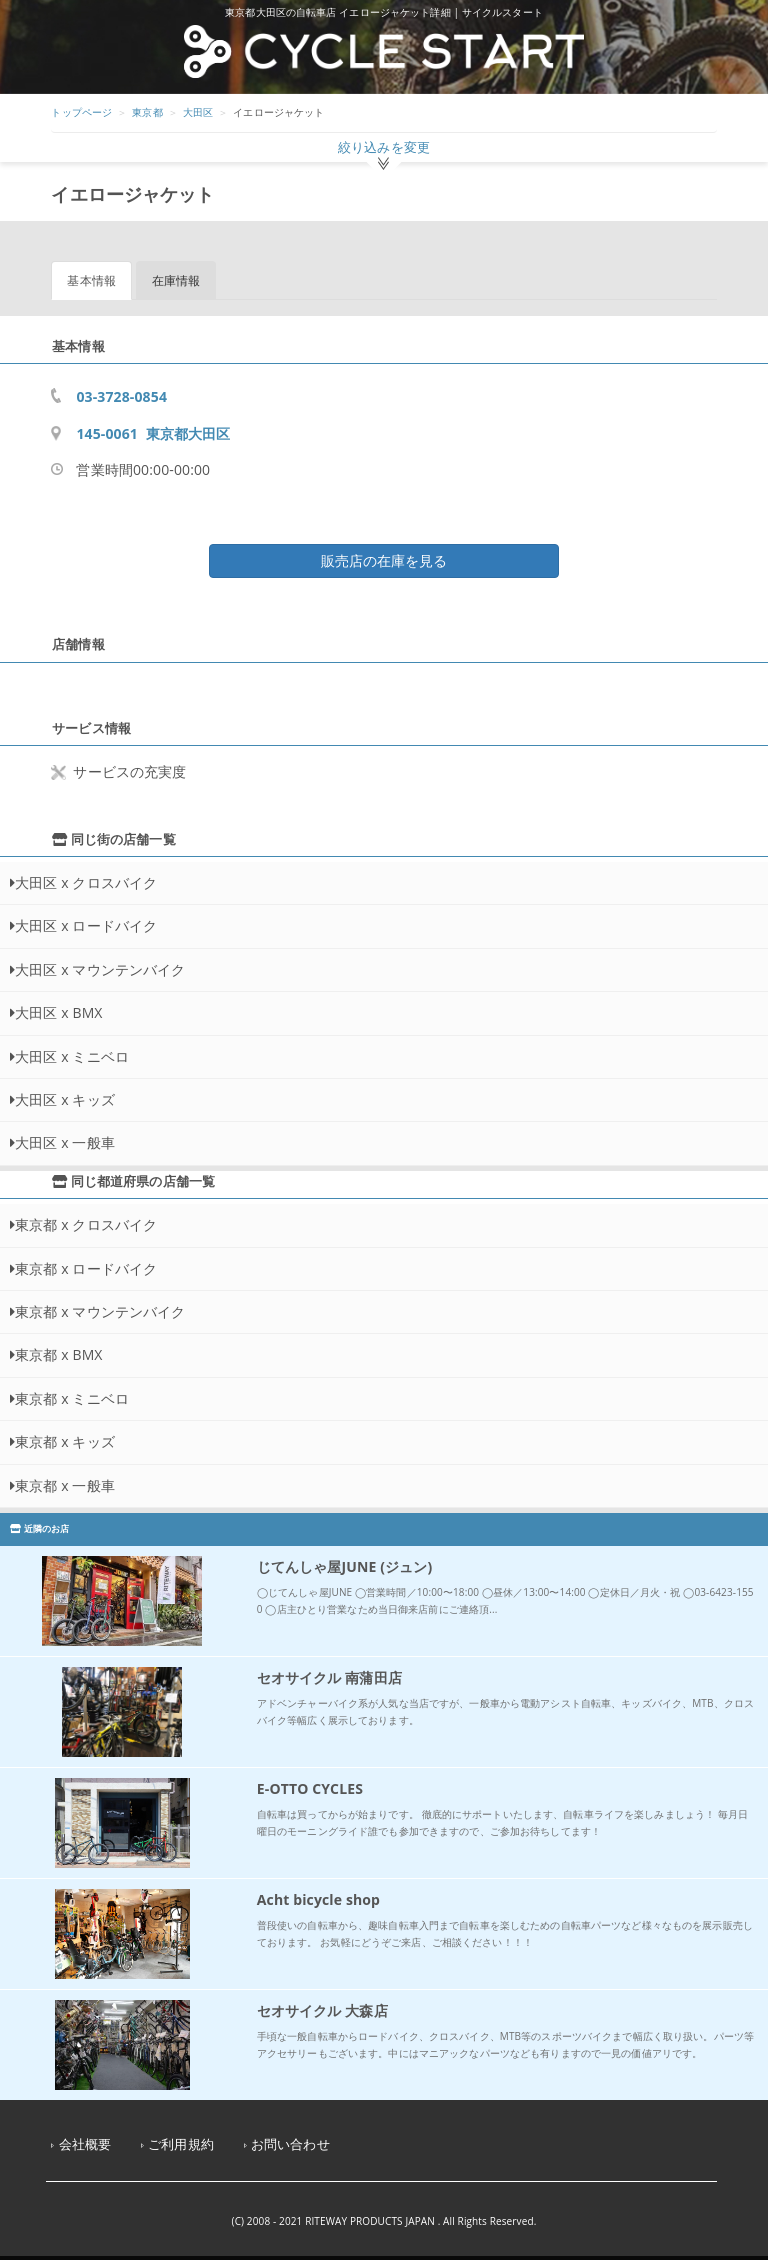 Image resolution: width=768 pixels, height=2260 pixels. What do you see at coordinates (290, 2144) in the screenshot?
I see `お問い合わせ` at bounding box center [290, 2144].